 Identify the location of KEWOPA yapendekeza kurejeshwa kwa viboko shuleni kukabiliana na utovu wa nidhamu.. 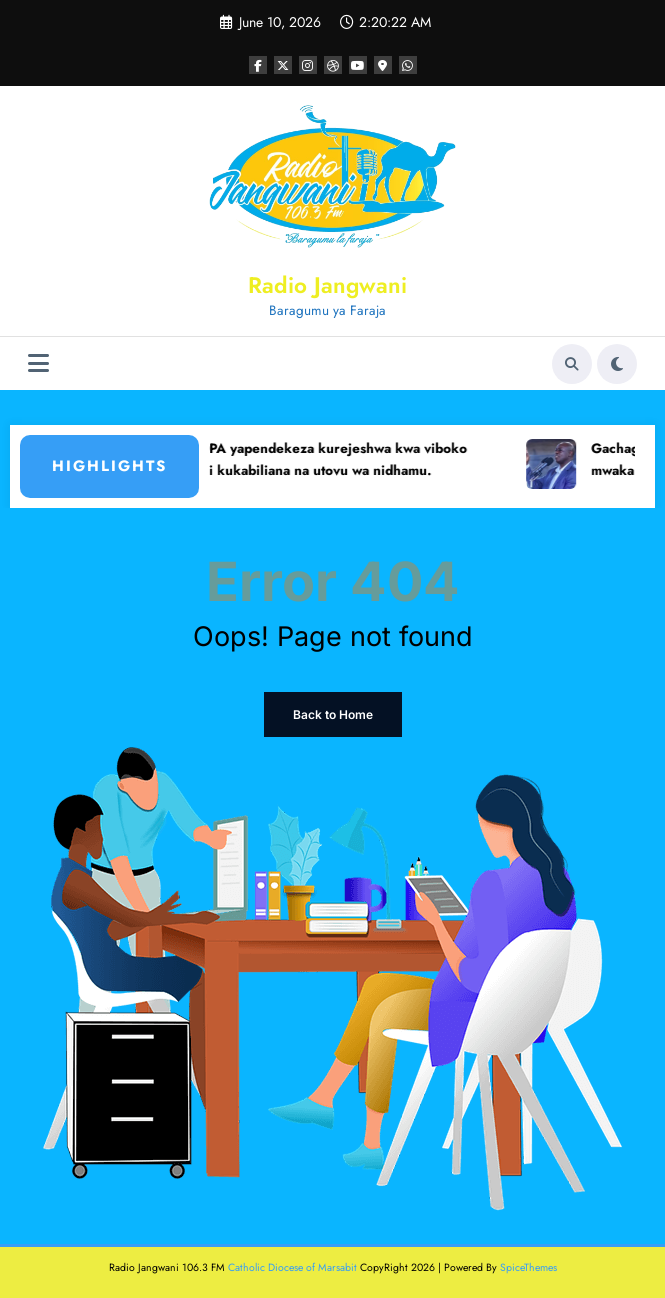
(327, 459).